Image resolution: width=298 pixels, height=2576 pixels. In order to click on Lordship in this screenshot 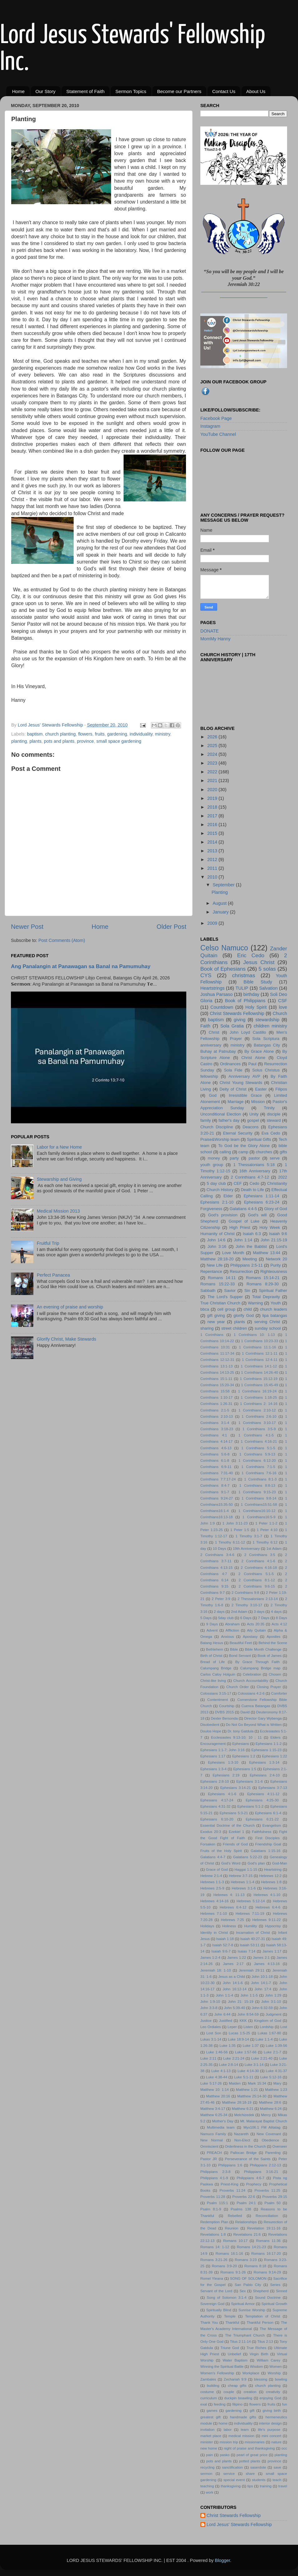, I will do `click(267, 2027)`.